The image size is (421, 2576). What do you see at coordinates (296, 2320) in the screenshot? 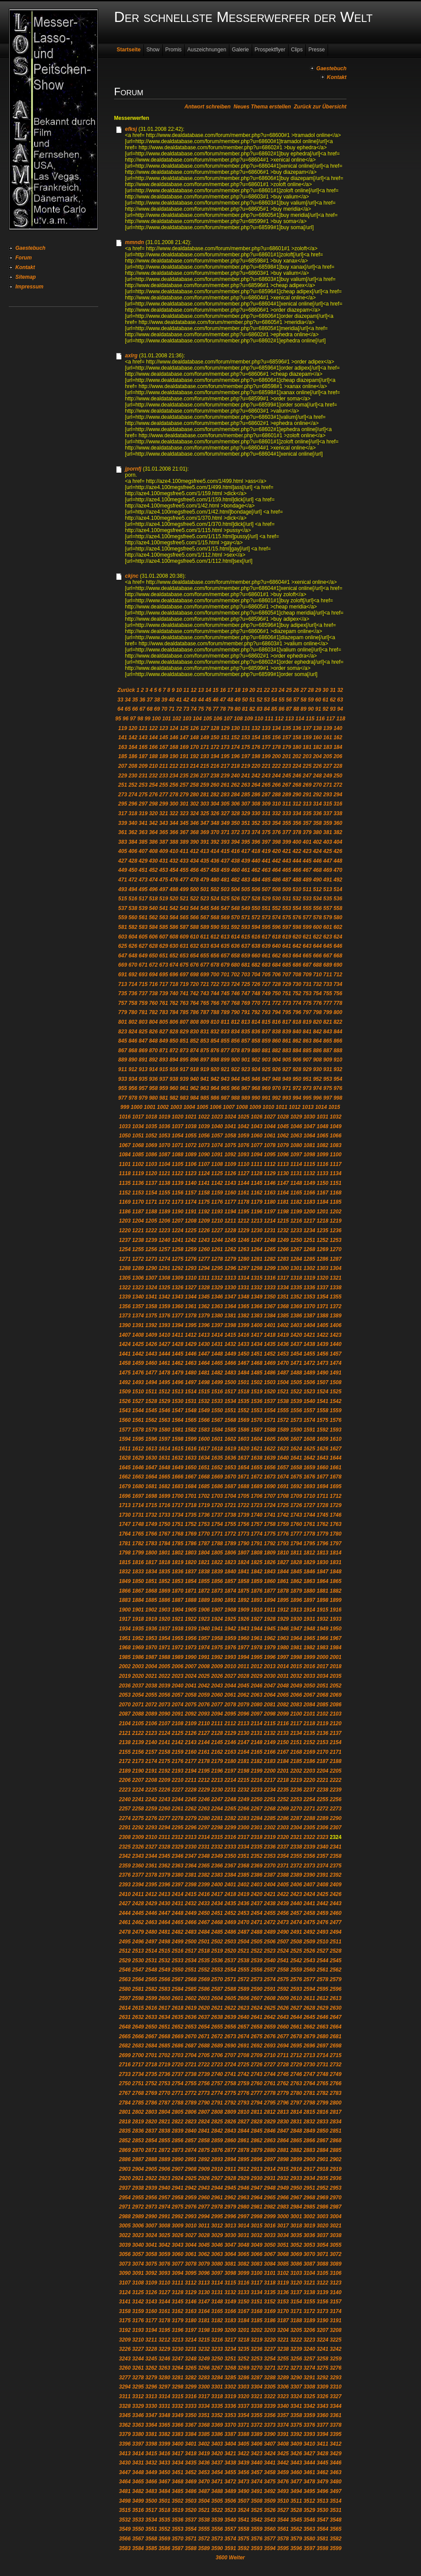
I see `3188` at bounding box center [296, 2320].